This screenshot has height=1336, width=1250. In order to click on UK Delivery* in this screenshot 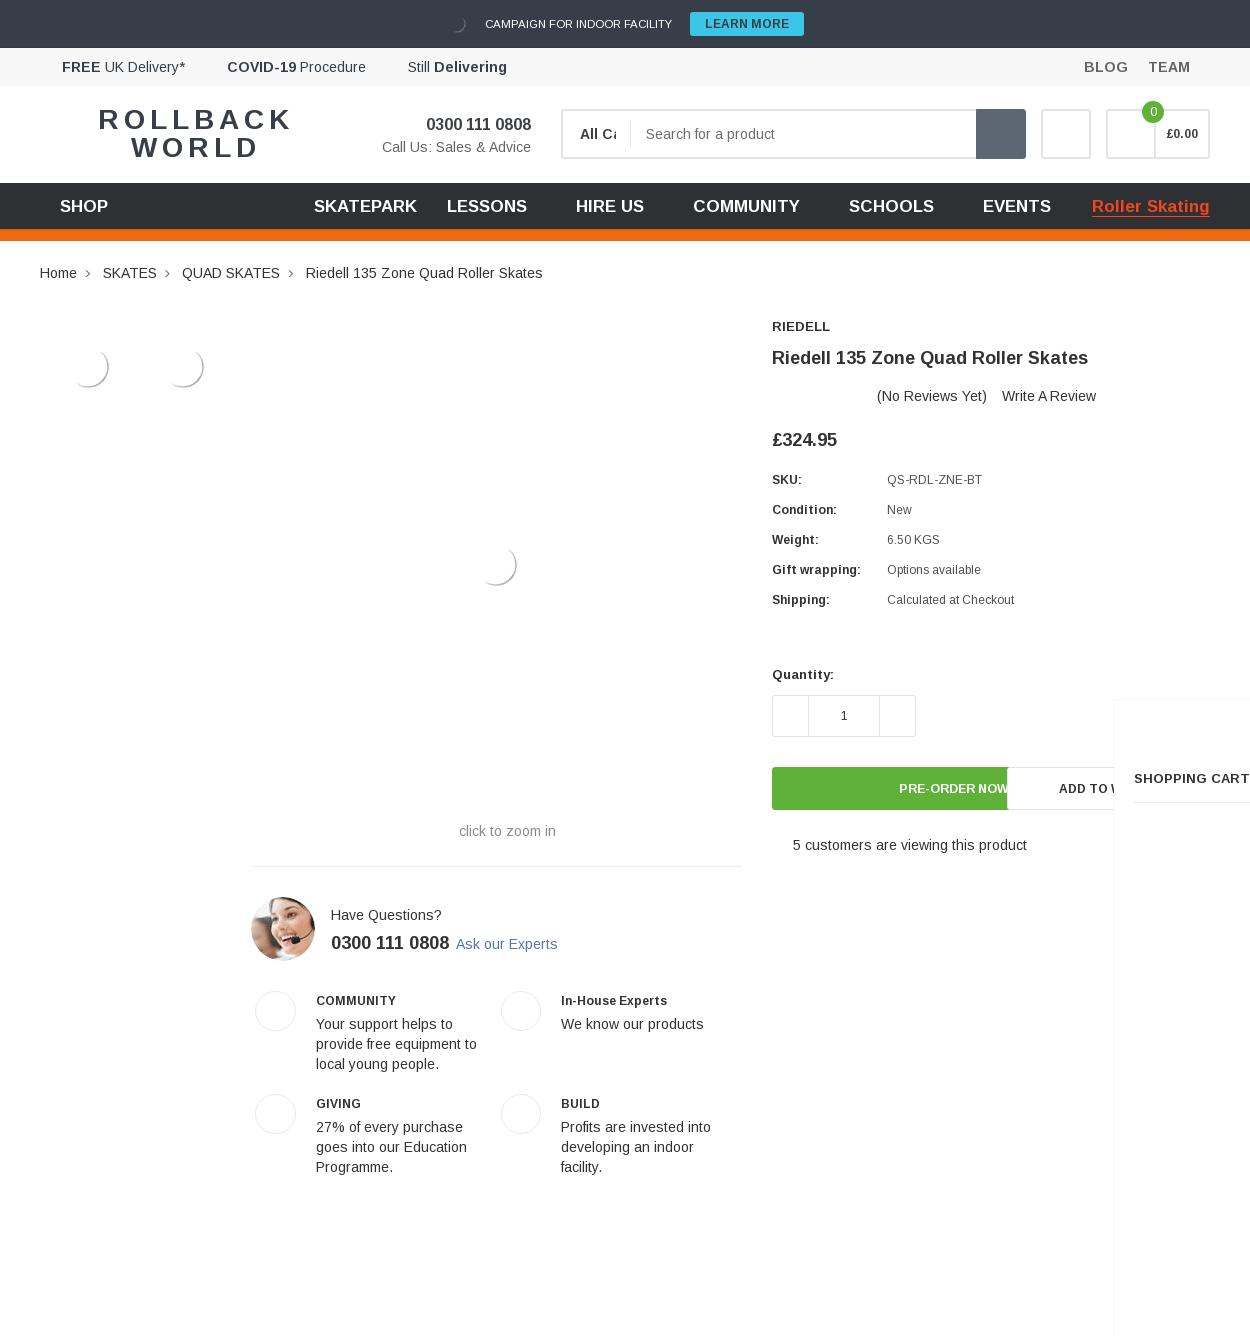, I will do `click(123, 67)`.